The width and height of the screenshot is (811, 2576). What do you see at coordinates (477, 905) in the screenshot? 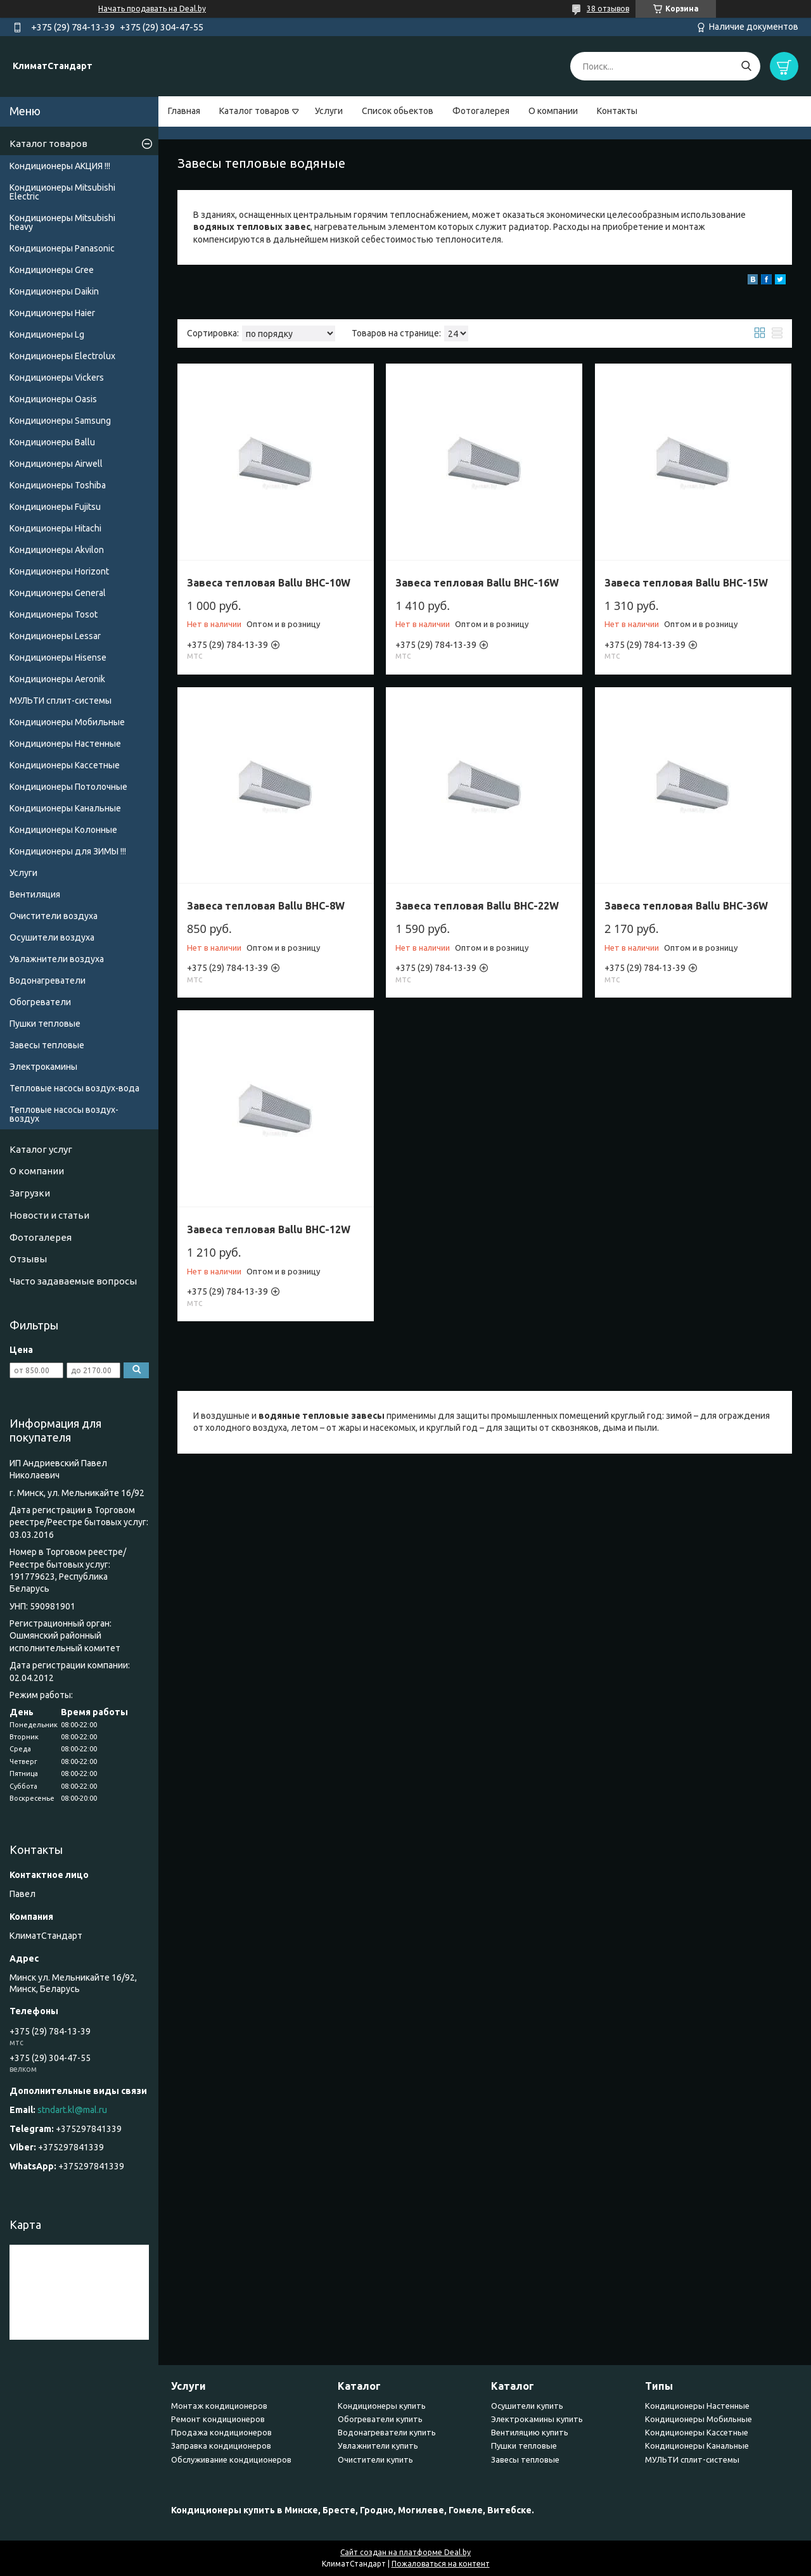
I see `Завеса тепловая Ballu BHC-22W` at bounding box center [477, 905].